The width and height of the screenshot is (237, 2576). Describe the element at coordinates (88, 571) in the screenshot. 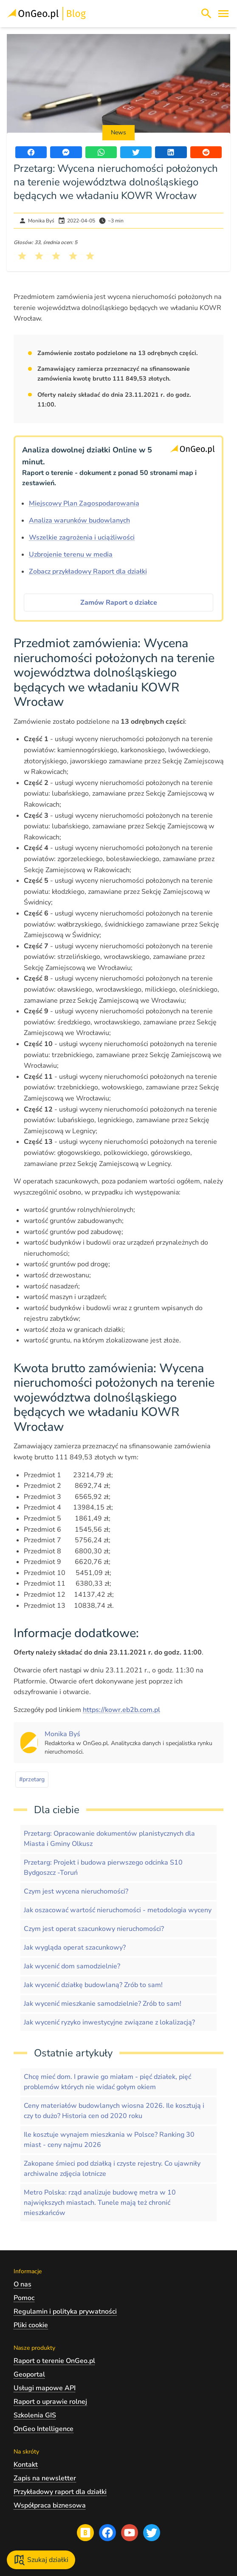

I see `Zobacz przykładowy Raport dla działki` at that location.